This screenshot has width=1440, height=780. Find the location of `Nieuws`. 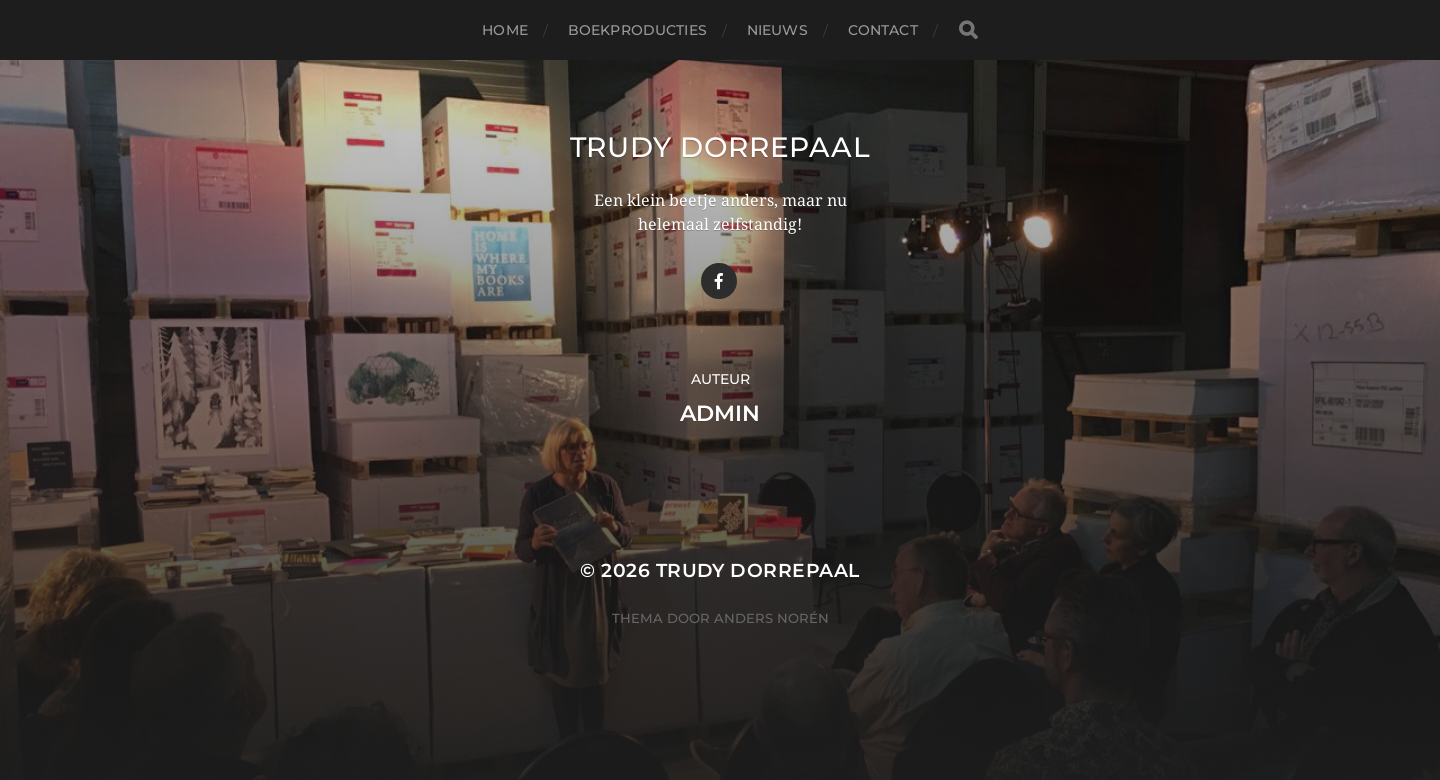

Nieuws is located at coordinates (777, 30).